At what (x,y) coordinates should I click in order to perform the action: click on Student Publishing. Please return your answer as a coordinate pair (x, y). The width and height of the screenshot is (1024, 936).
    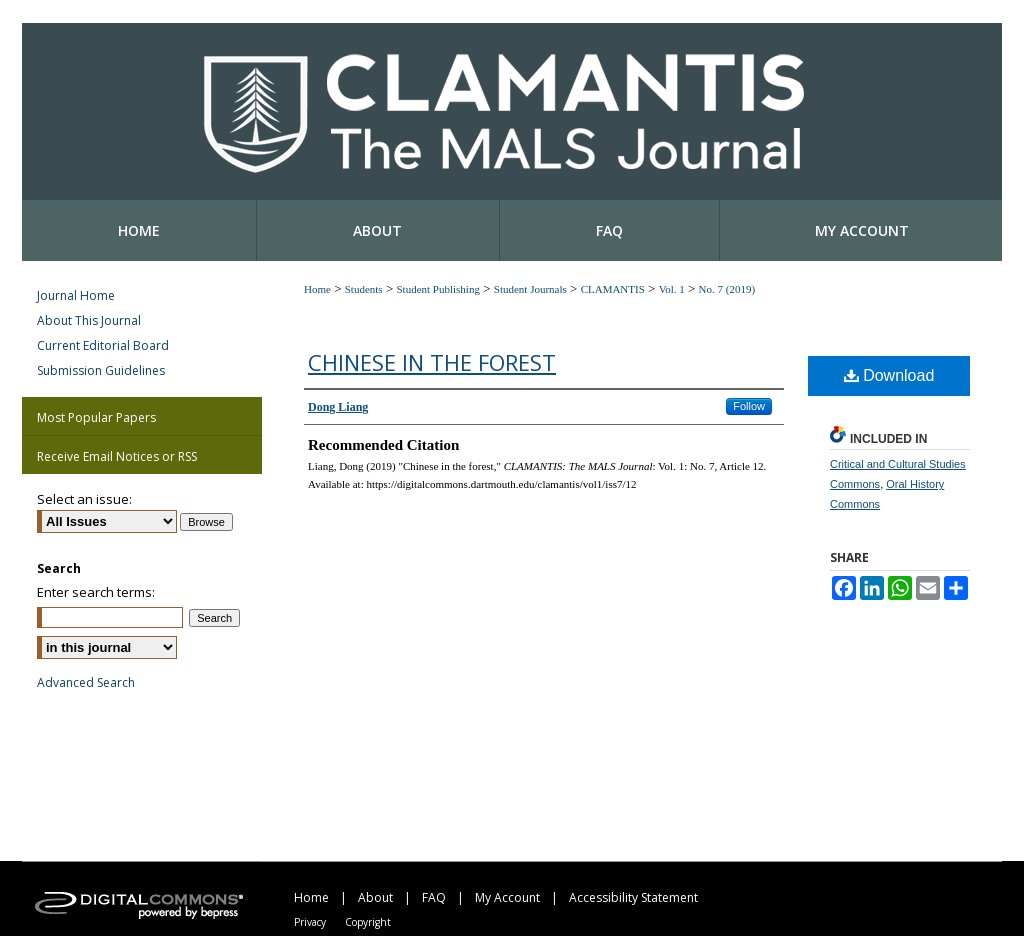
    Looking at the image, I should click on (437, 289).